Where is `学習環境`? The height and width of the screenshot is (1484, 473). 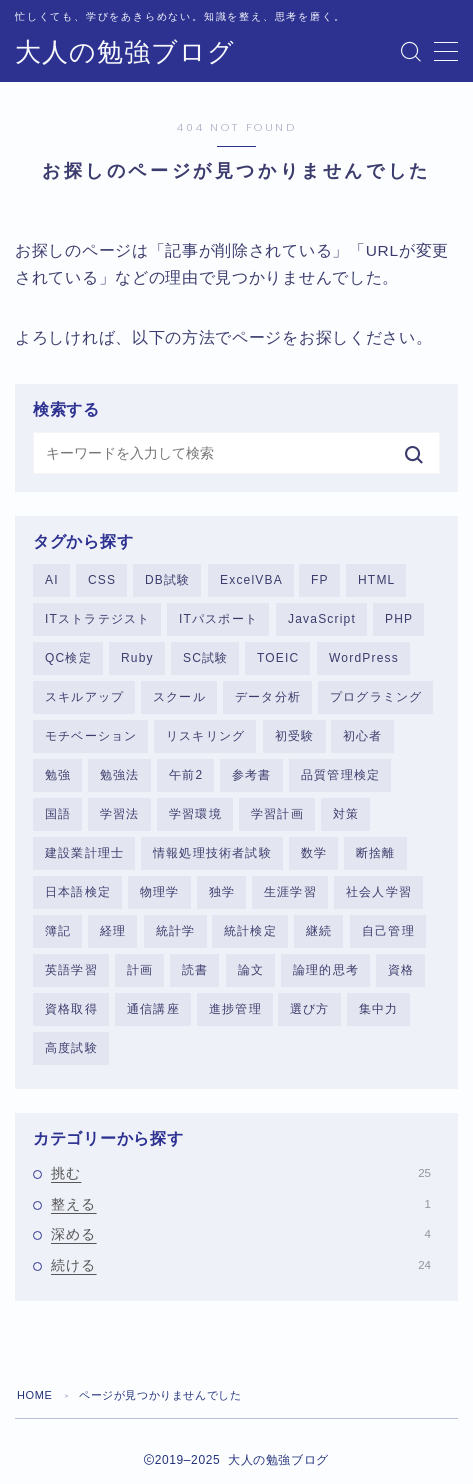
学習環境 is located at coordinates (195, 814).